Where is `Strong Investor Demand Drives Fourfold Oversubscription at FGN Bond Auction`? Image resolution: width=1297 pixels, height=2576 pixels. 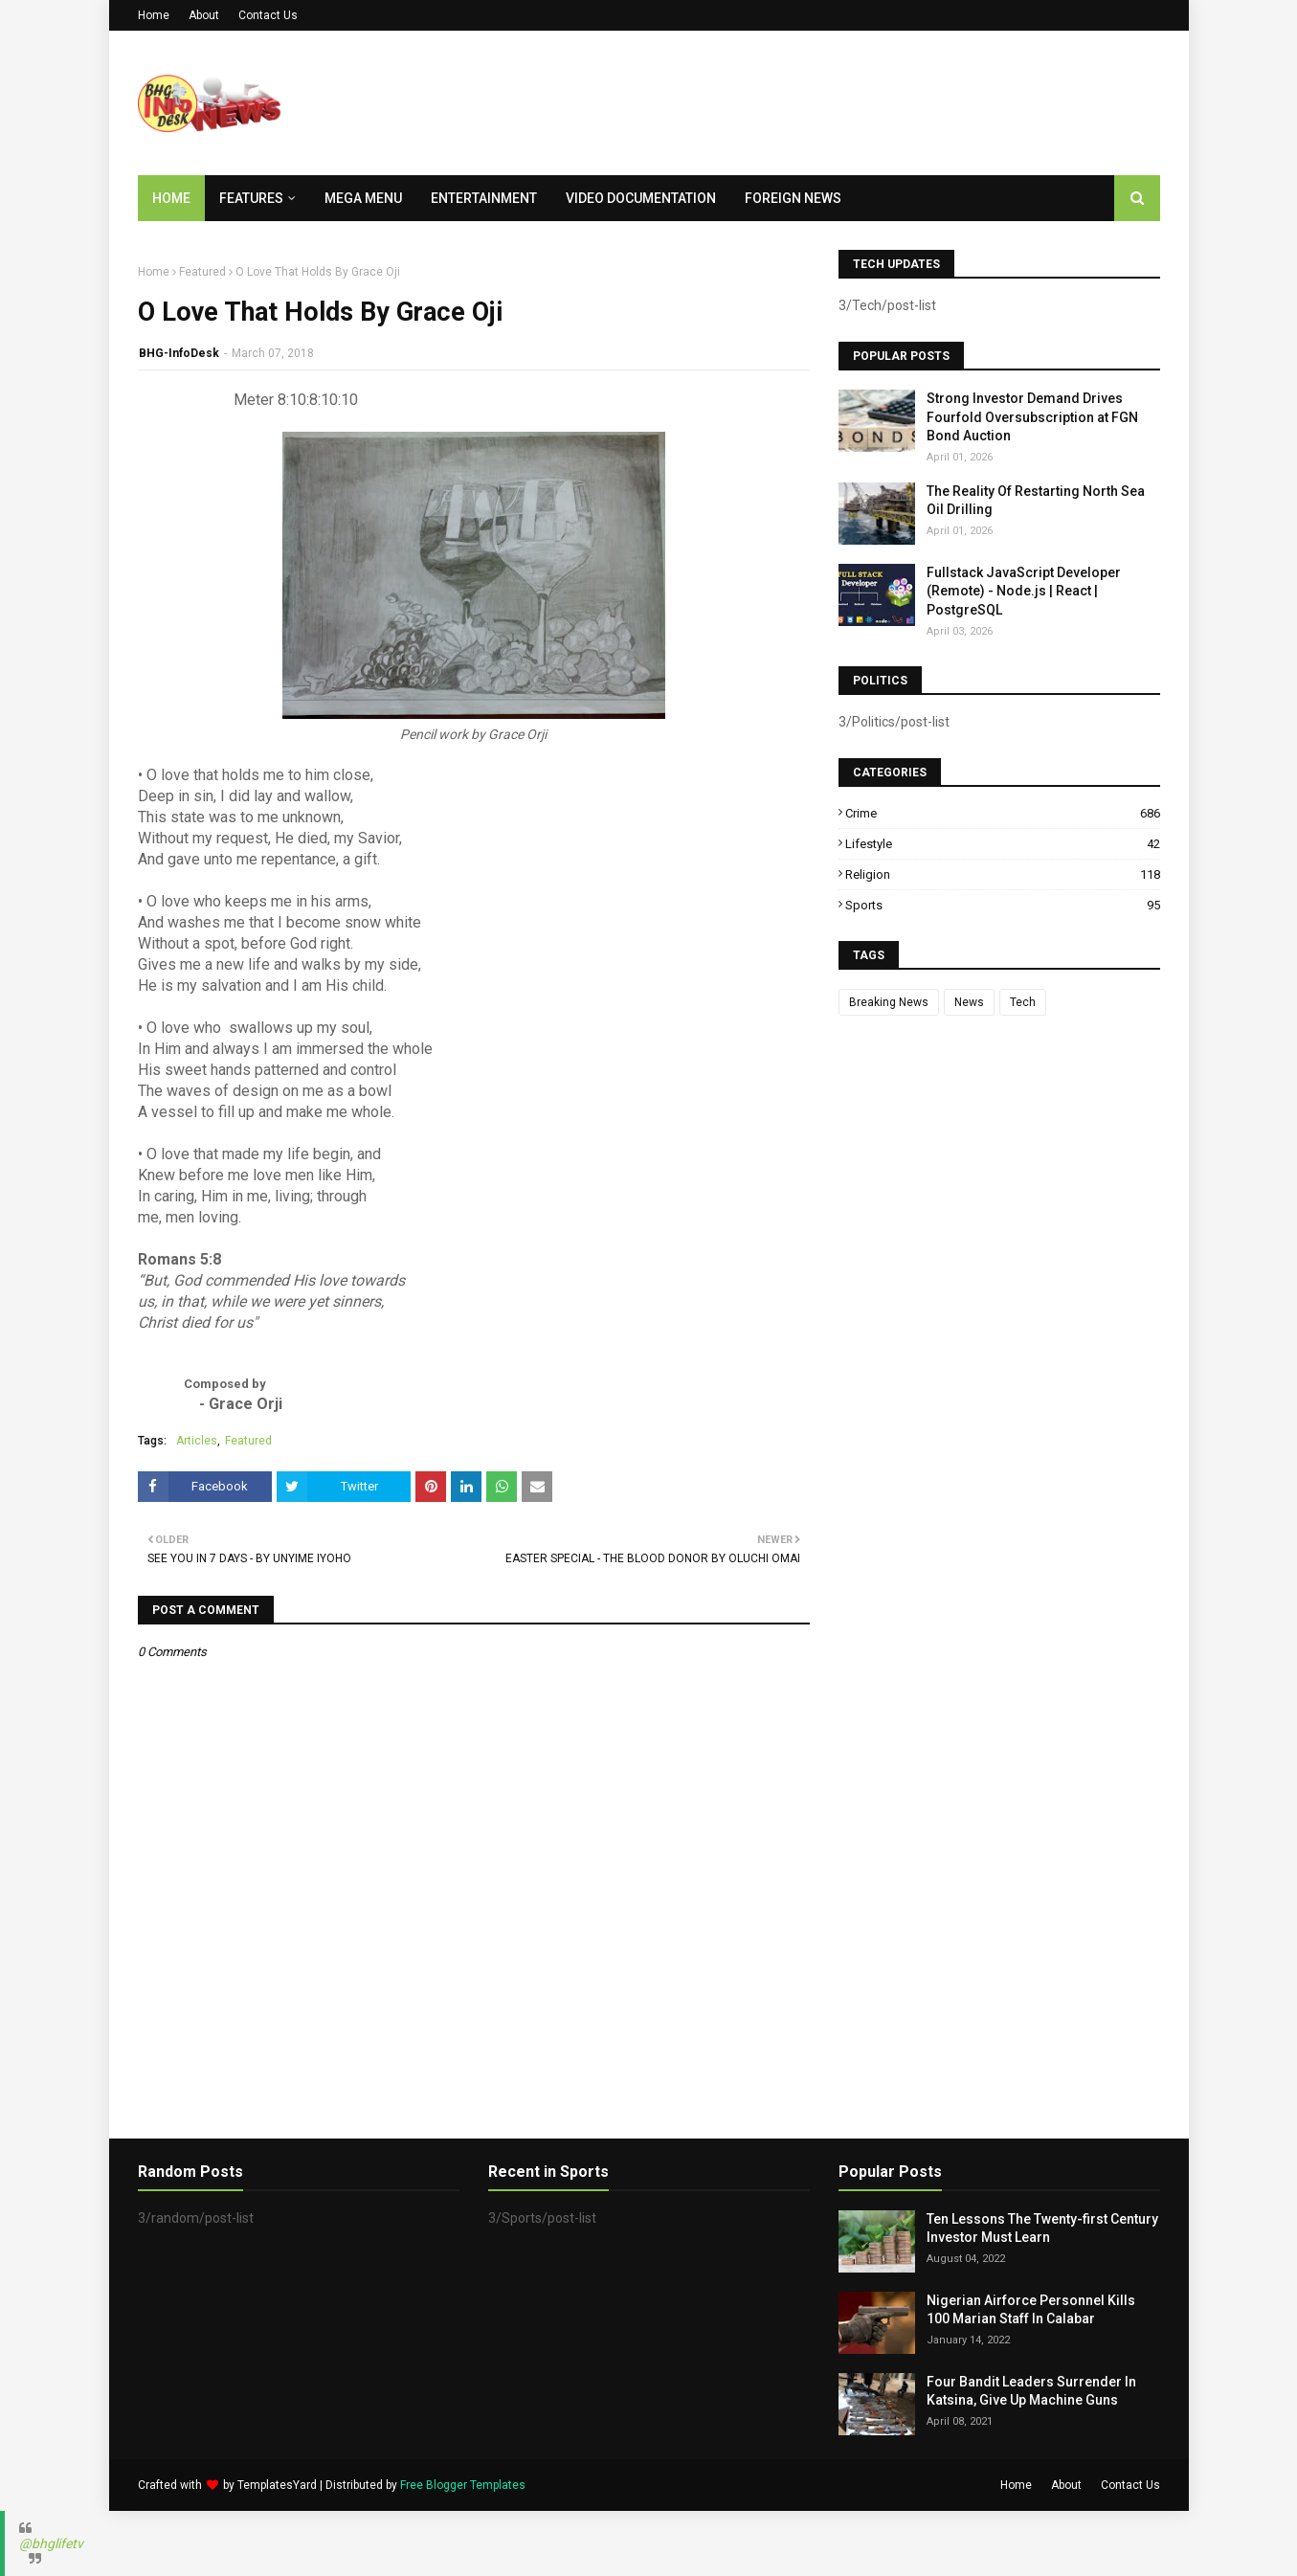
Strong Investor Demand Drives Fourfold Oversubscription at FGN Bond Auction is located at coordinates (1032, 417).